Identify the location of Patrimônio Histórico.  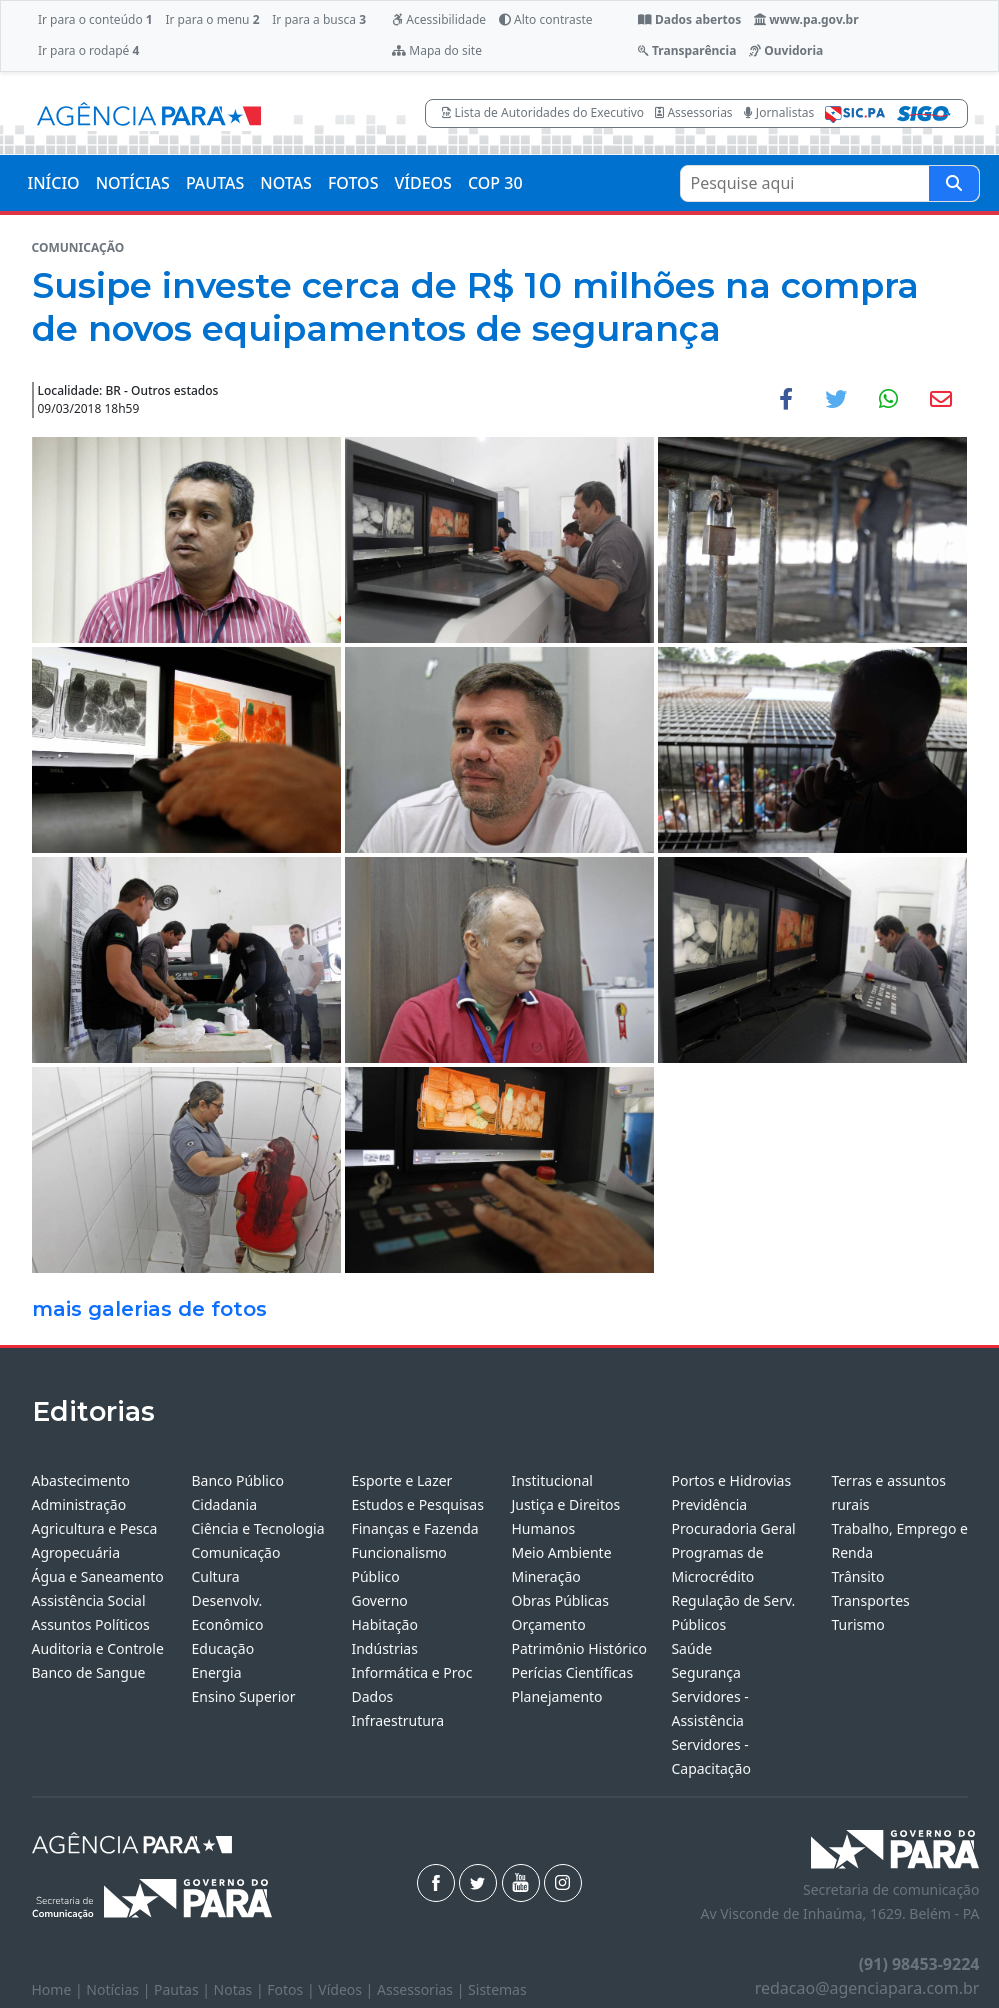
(579, 1648).